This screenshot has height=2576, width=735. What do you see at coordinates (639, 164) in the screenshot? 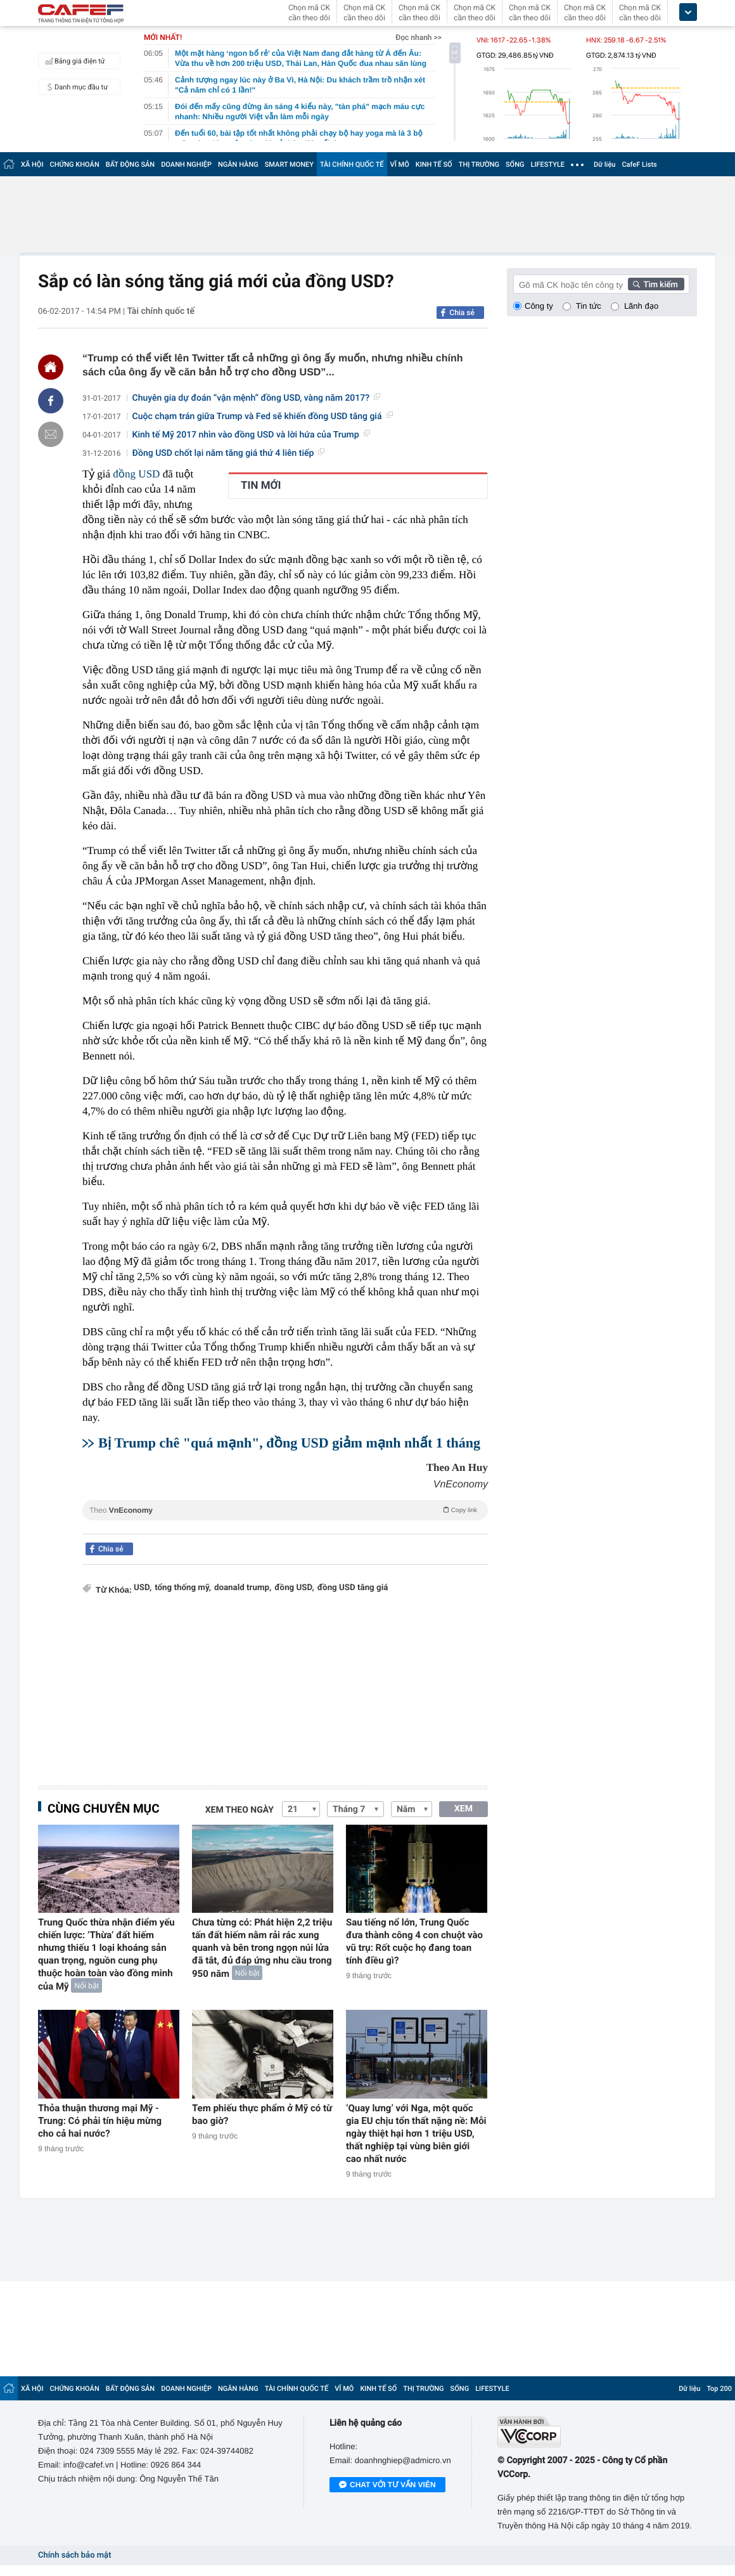
I see `CafeF Lists` at bounding box center [639, 164].